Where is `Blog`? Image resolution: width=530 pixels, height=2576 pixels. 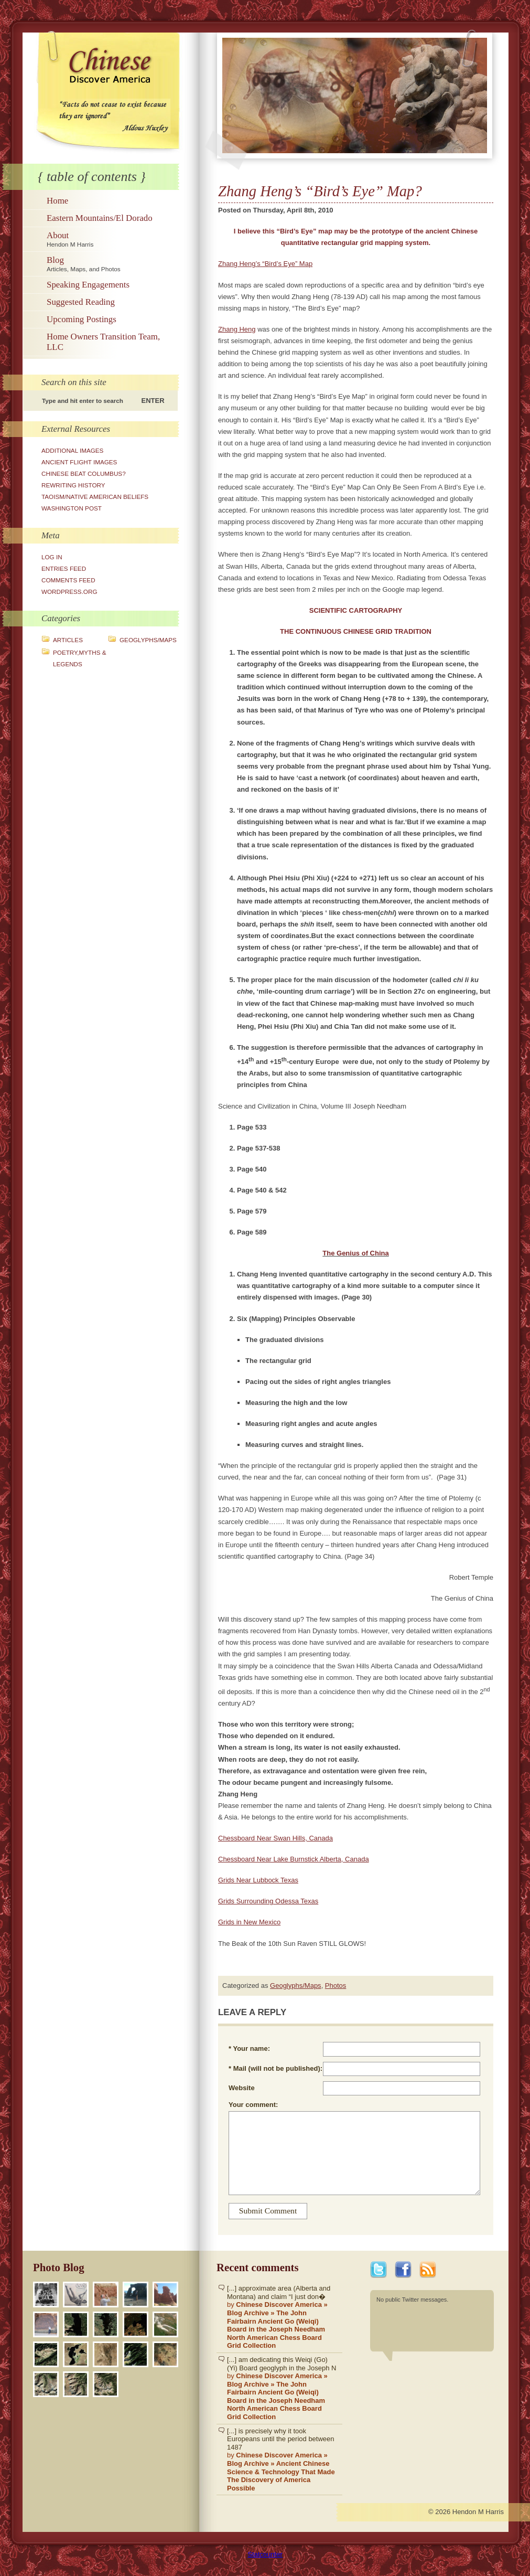
Blog is located at coordinates (111, 264).